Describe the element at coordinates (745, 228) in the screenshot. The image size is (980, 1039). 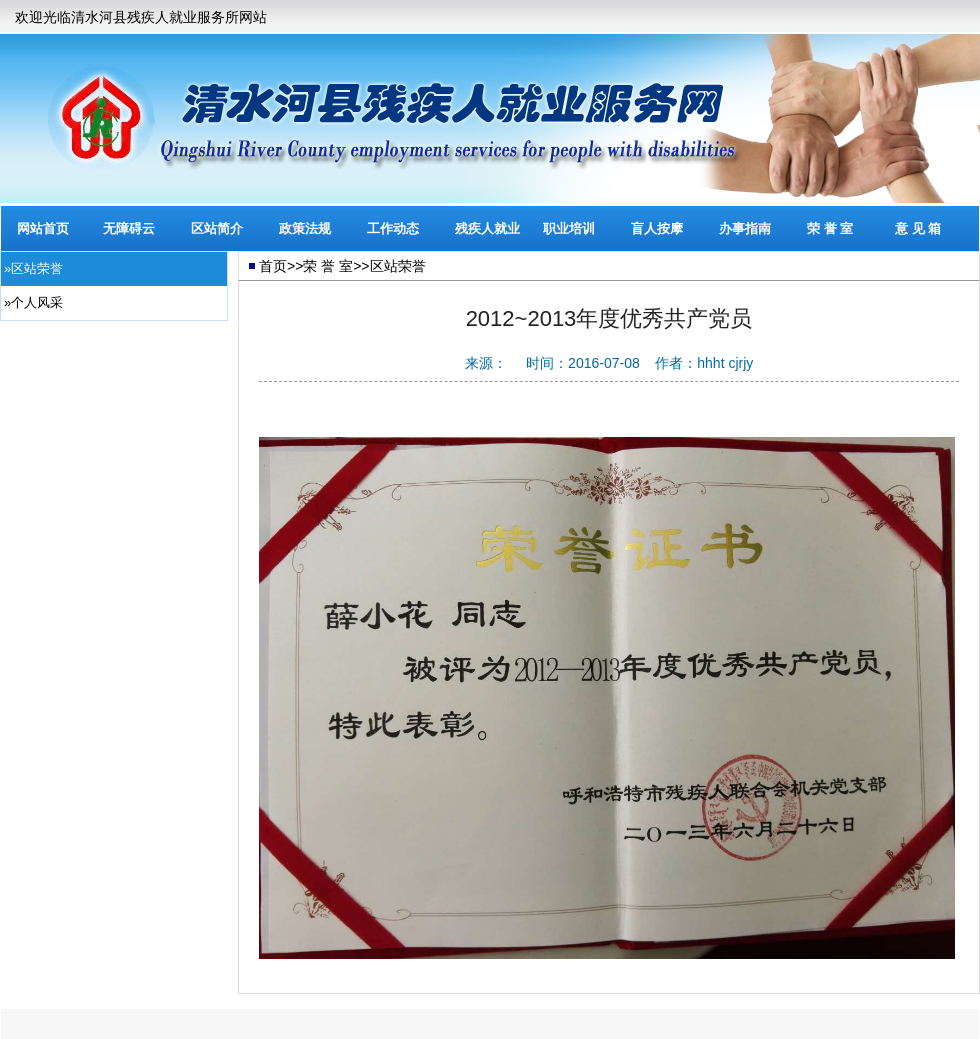
I see `办事指南` at that location.